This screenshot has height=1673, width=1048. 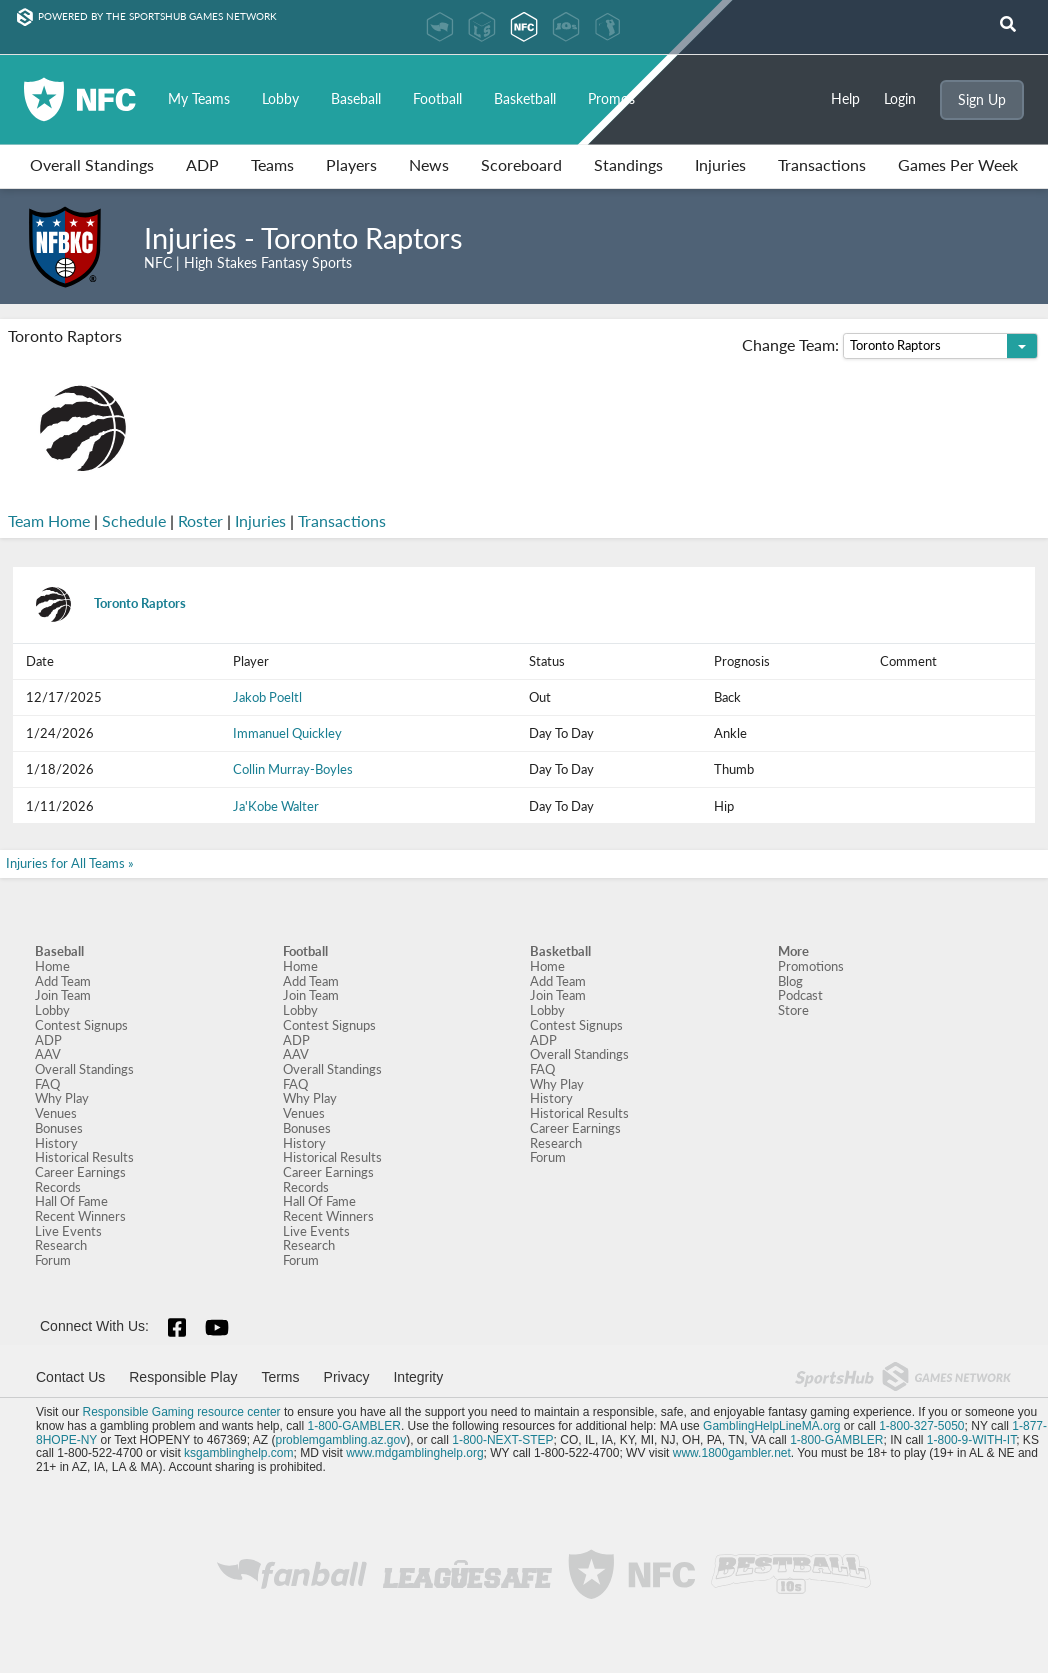 What do you see at coordinates (267, 697) in the screenshot?
I see `Jakob Poeltl` at bounding box center [267, 697].